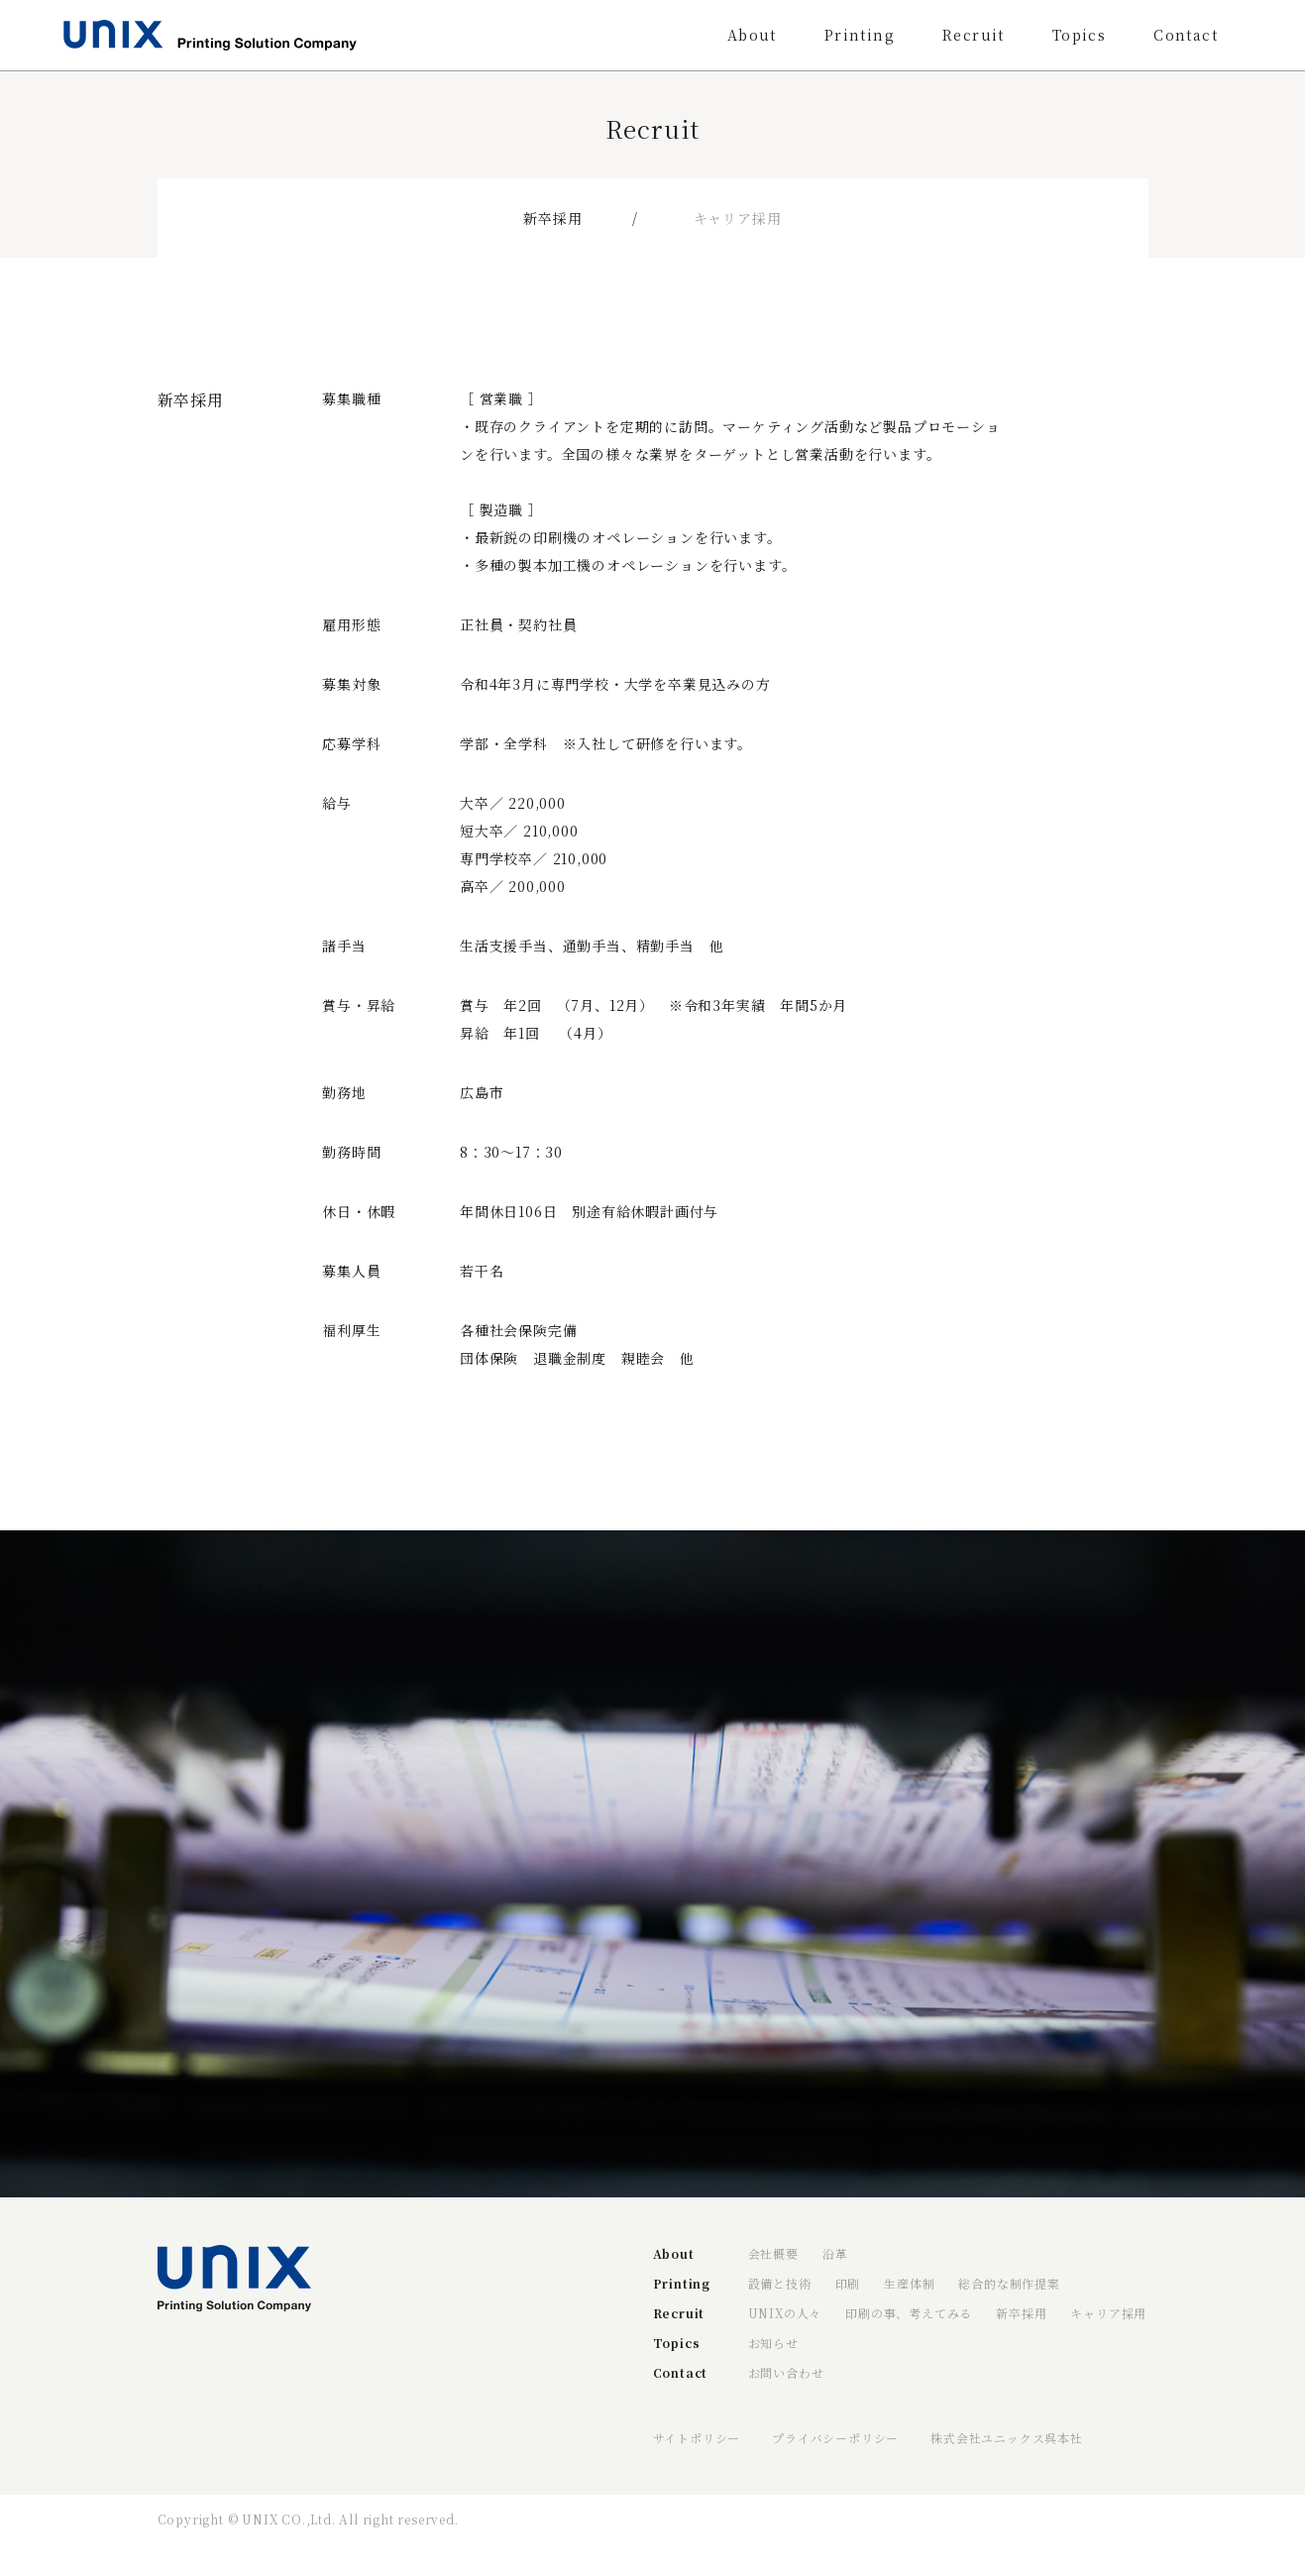 This screenshot has height=2576, width=1305. I want to click on 設備と技術, so click(780, 2283).